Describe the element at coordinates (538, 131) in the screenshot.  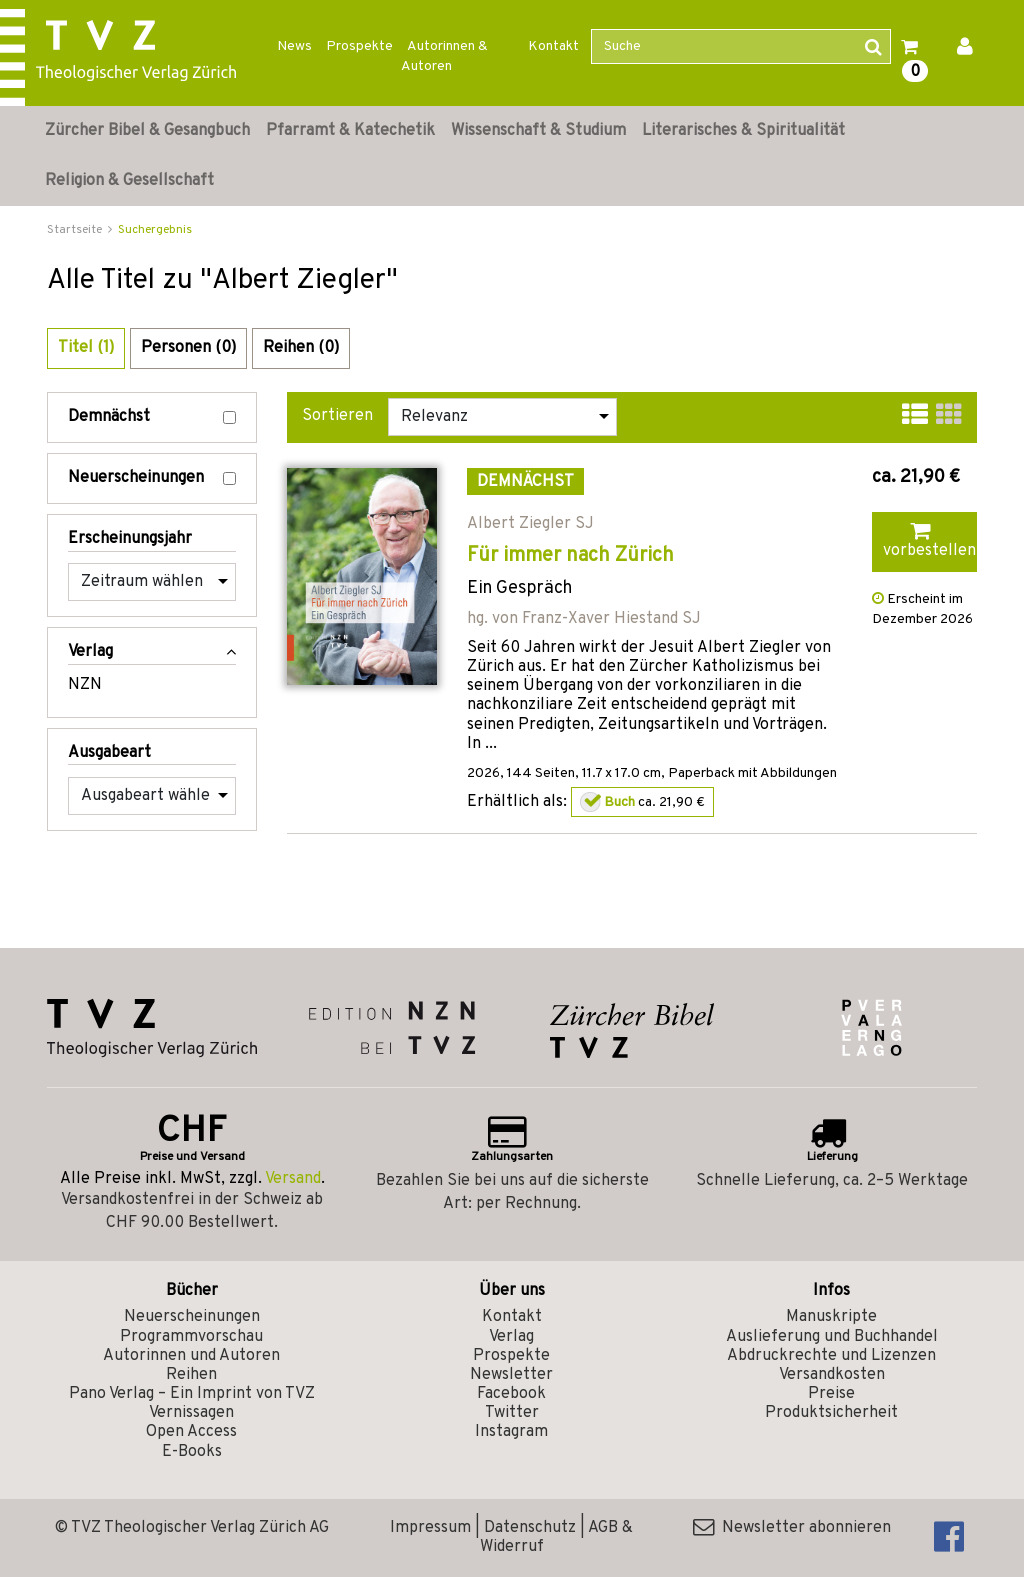
I see `Wissenschaft & Studium` at that location.